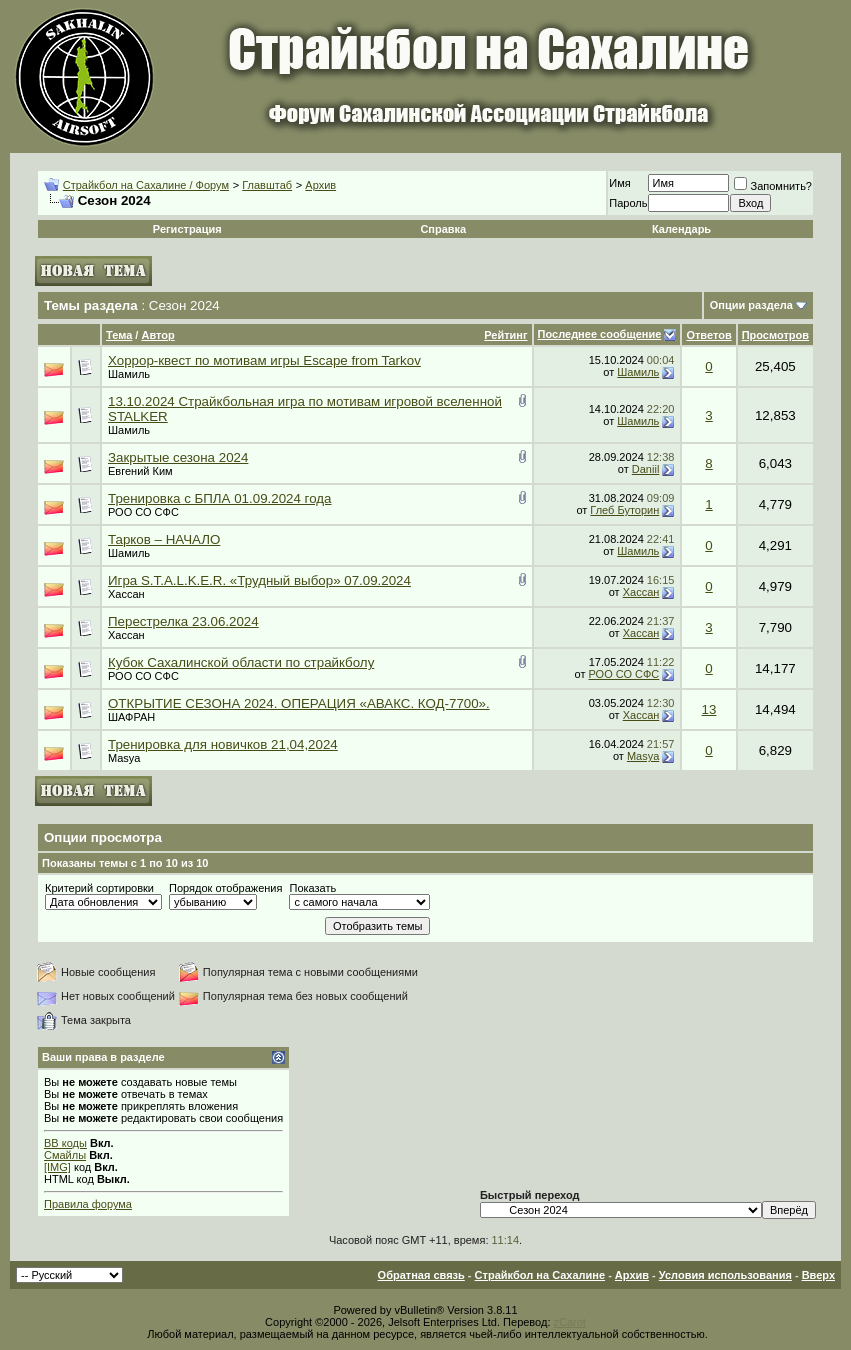 This screenshot has height=1350, width=851. Describe the element at coordinates (220, 498) in the screenshot. I see `Тренировка с БПЛА 01.09.2024 года` at that location.